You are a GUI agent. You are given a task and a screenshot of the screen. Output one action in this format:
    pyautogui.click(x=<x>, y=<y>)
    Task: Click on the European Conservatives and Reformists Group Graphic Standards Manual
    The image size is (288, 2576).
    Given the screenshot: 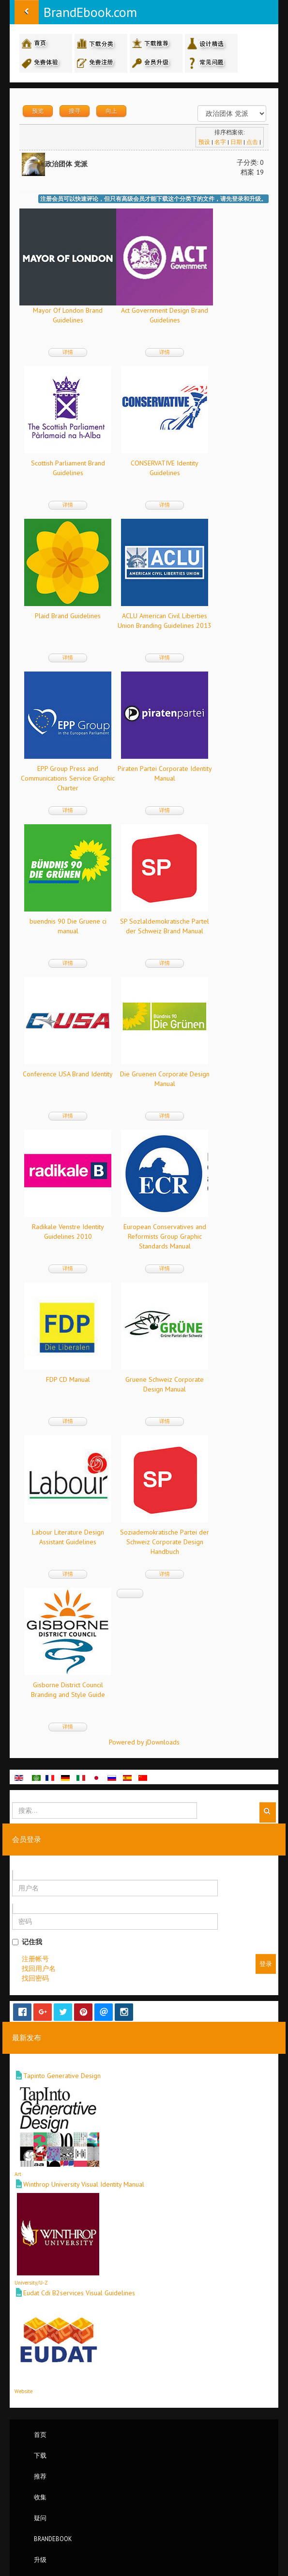 What is the action you would take?
    pyautogui.click(x=164, y=1236)
    